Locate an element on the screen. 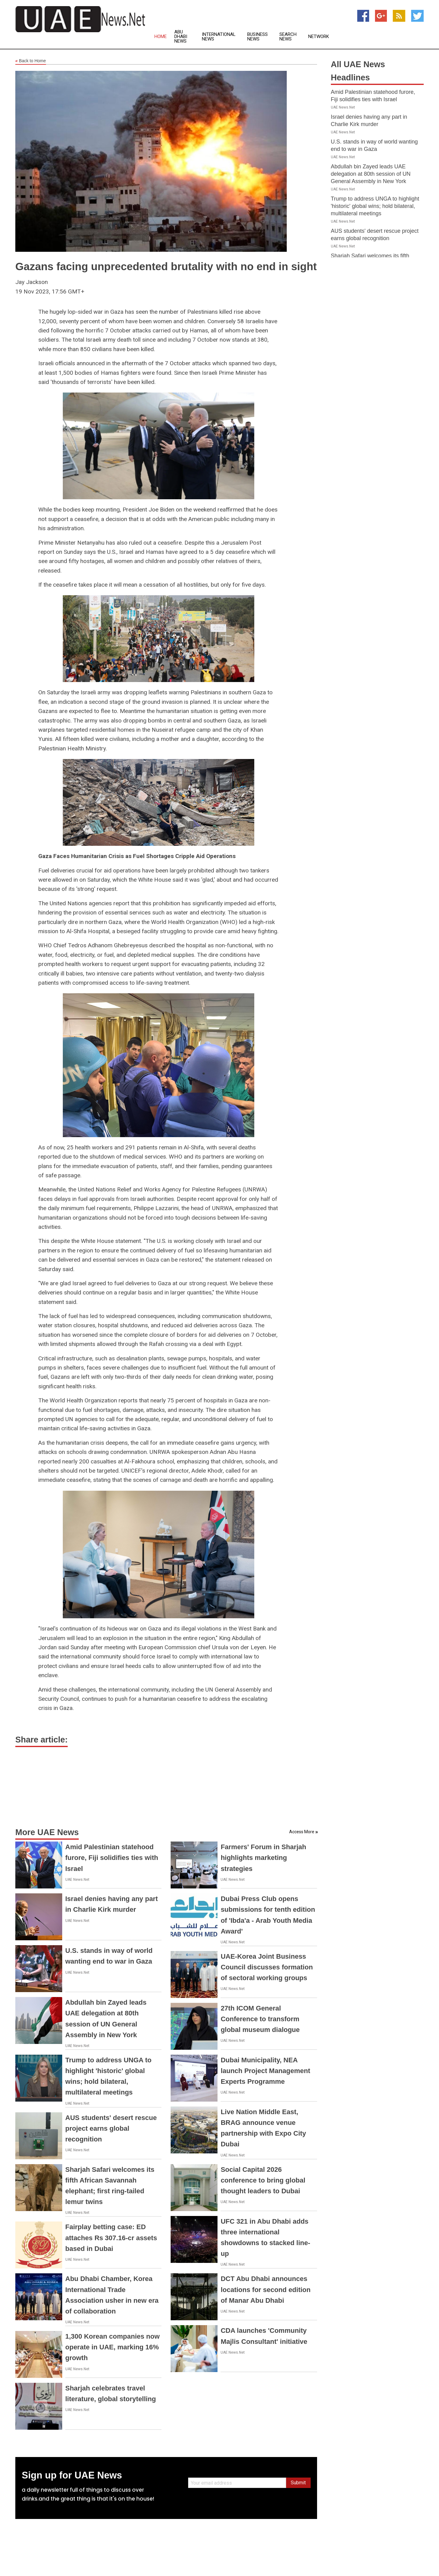  Gazans facing unprecedented brutality with no end in sight is located at coordinates (166, 266).